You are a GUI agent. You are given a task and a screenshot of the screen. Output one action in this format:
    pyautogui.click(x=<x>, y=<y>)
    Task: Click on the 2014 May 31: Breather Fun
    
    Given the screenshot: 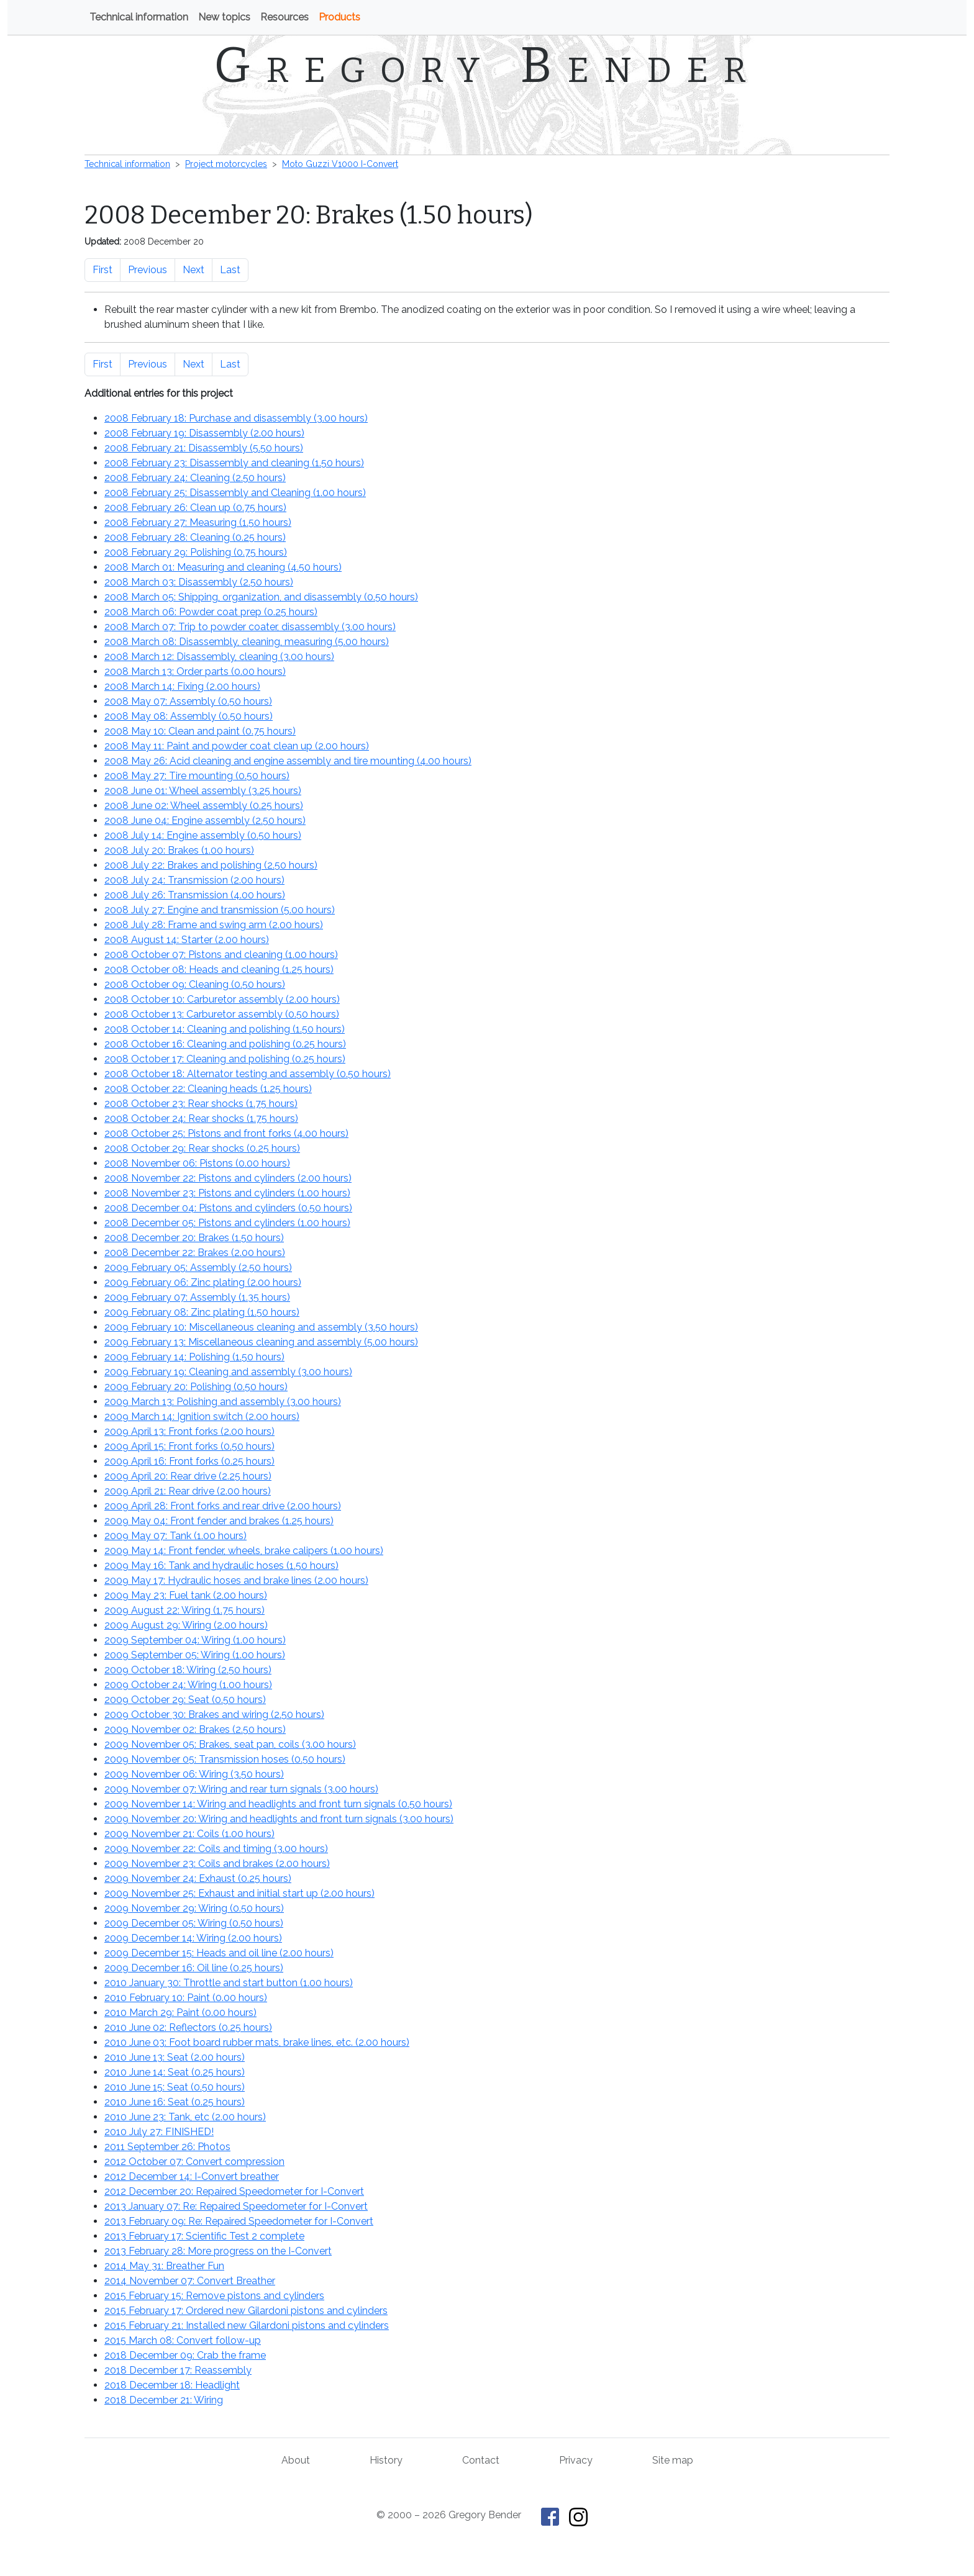 What is the action you would take?
    pyautogui.click(x=164, y=2266)
    